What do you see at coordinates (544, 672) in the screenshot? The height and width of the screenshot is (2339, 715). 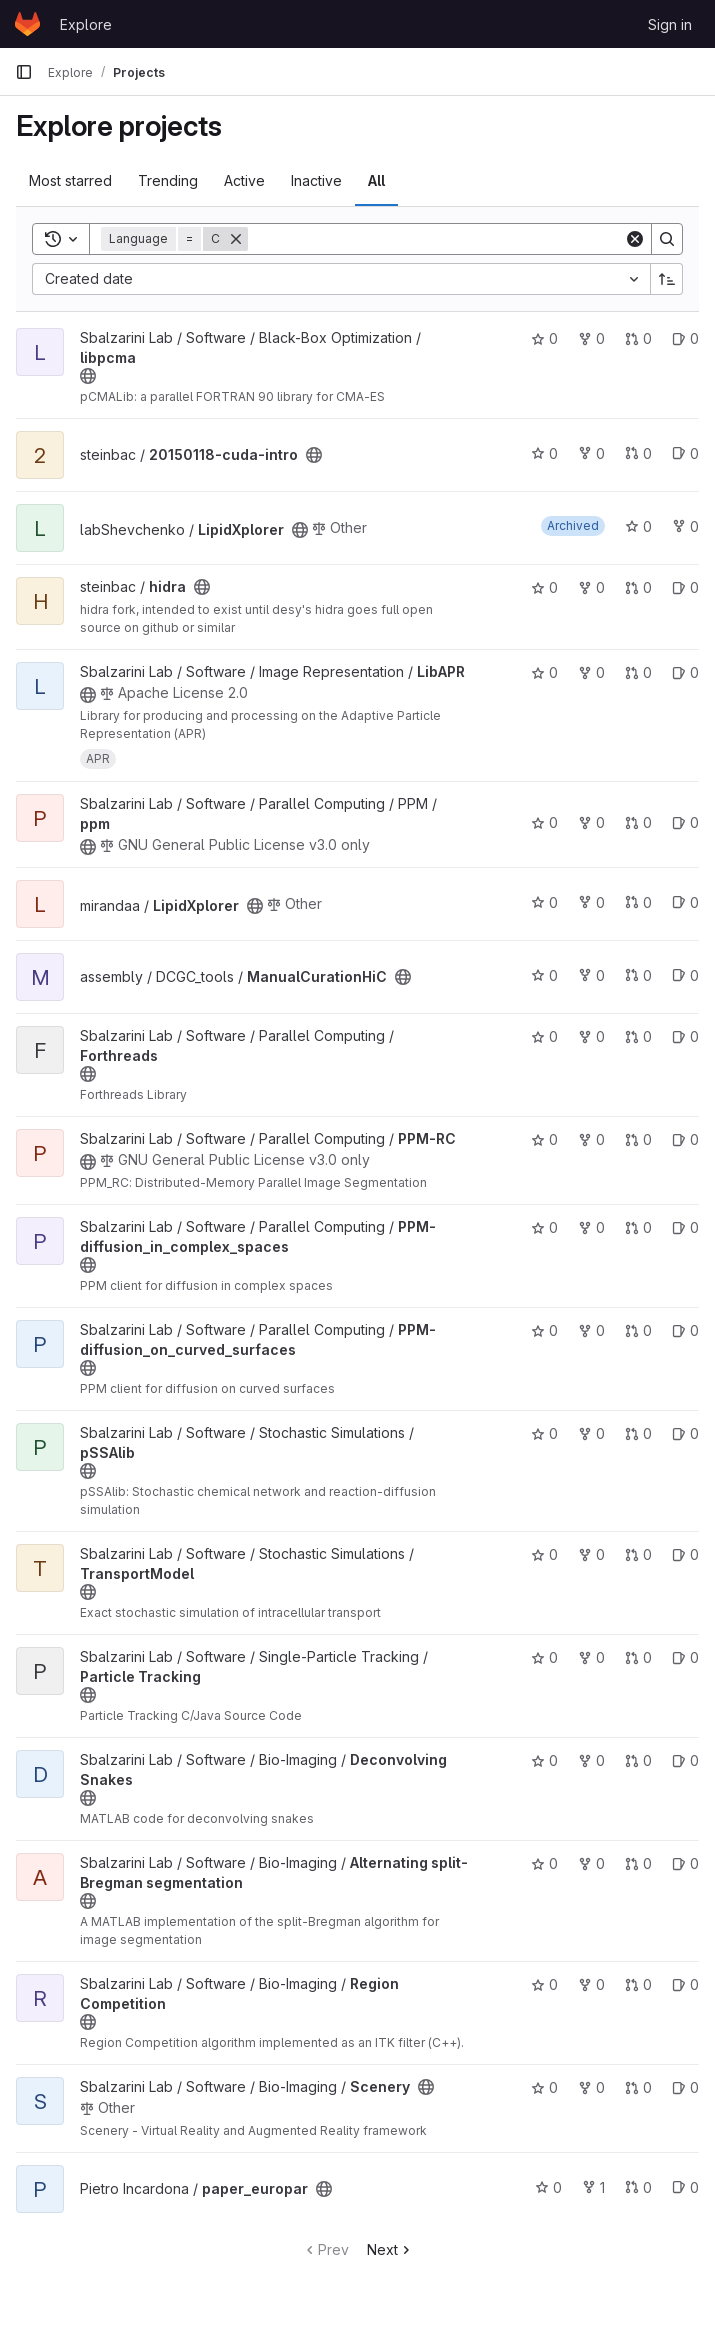 I see `0 [LibAPR has 0 stars]` at bounding box center [544, 672].